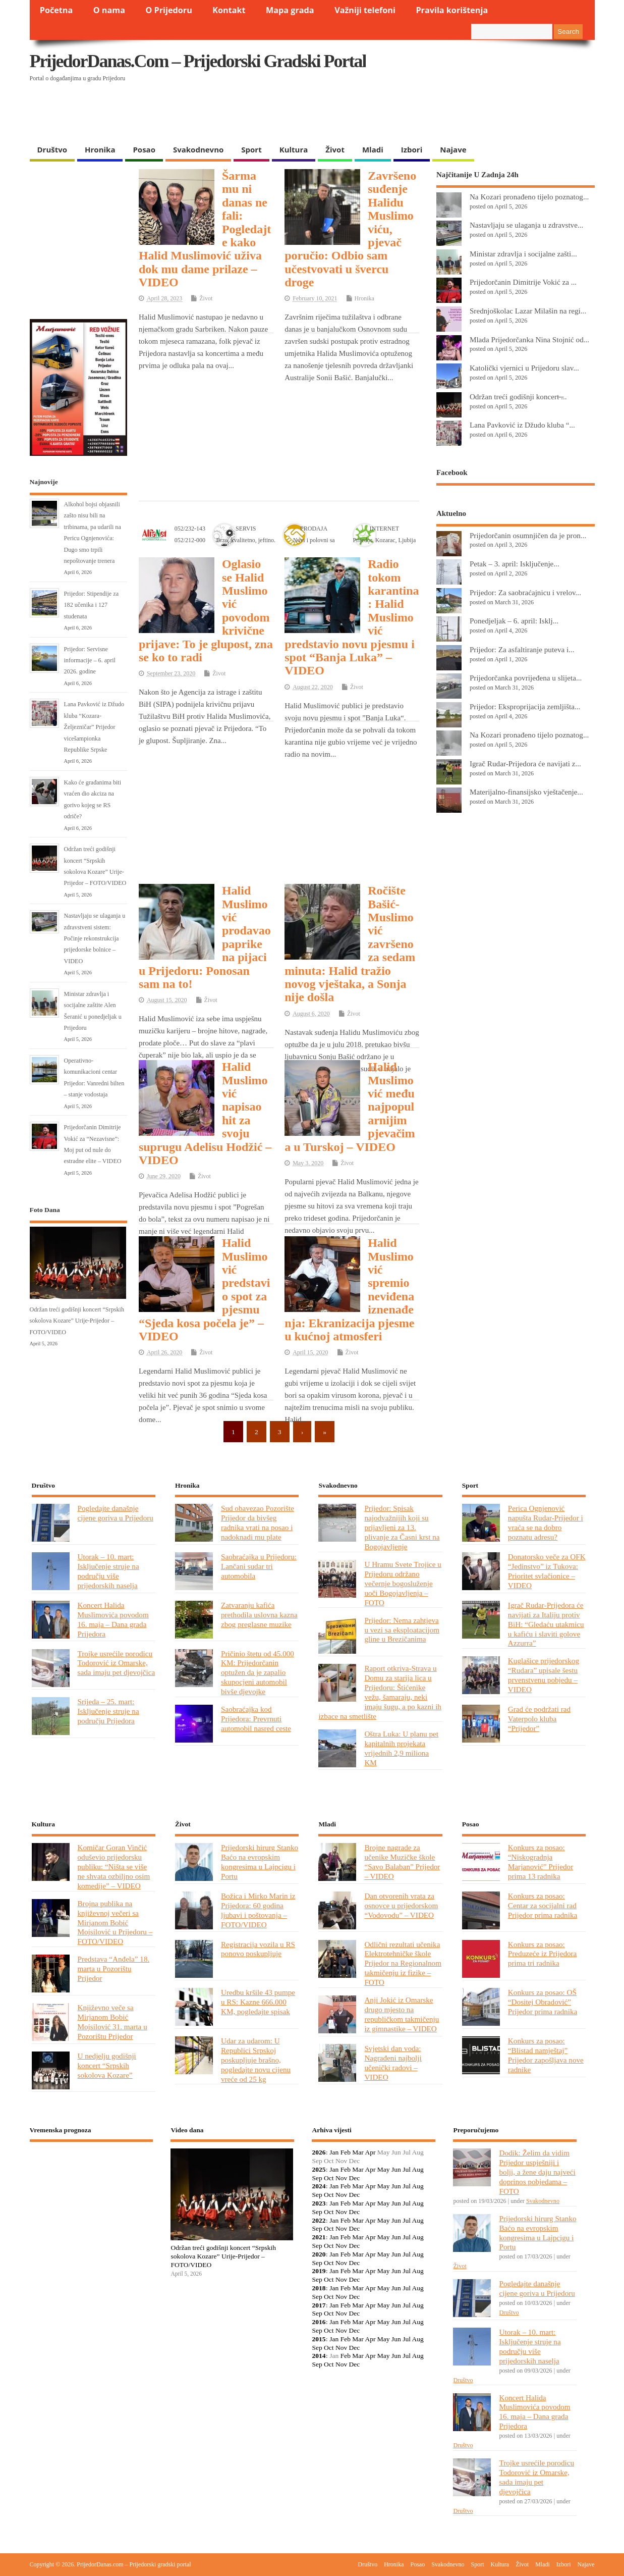  What do you see at coordinates (529, 339) in the screenshot?
I see `Mlada Prijedorčanka Nina Stojnić od...` at bounding box center [529, 339].